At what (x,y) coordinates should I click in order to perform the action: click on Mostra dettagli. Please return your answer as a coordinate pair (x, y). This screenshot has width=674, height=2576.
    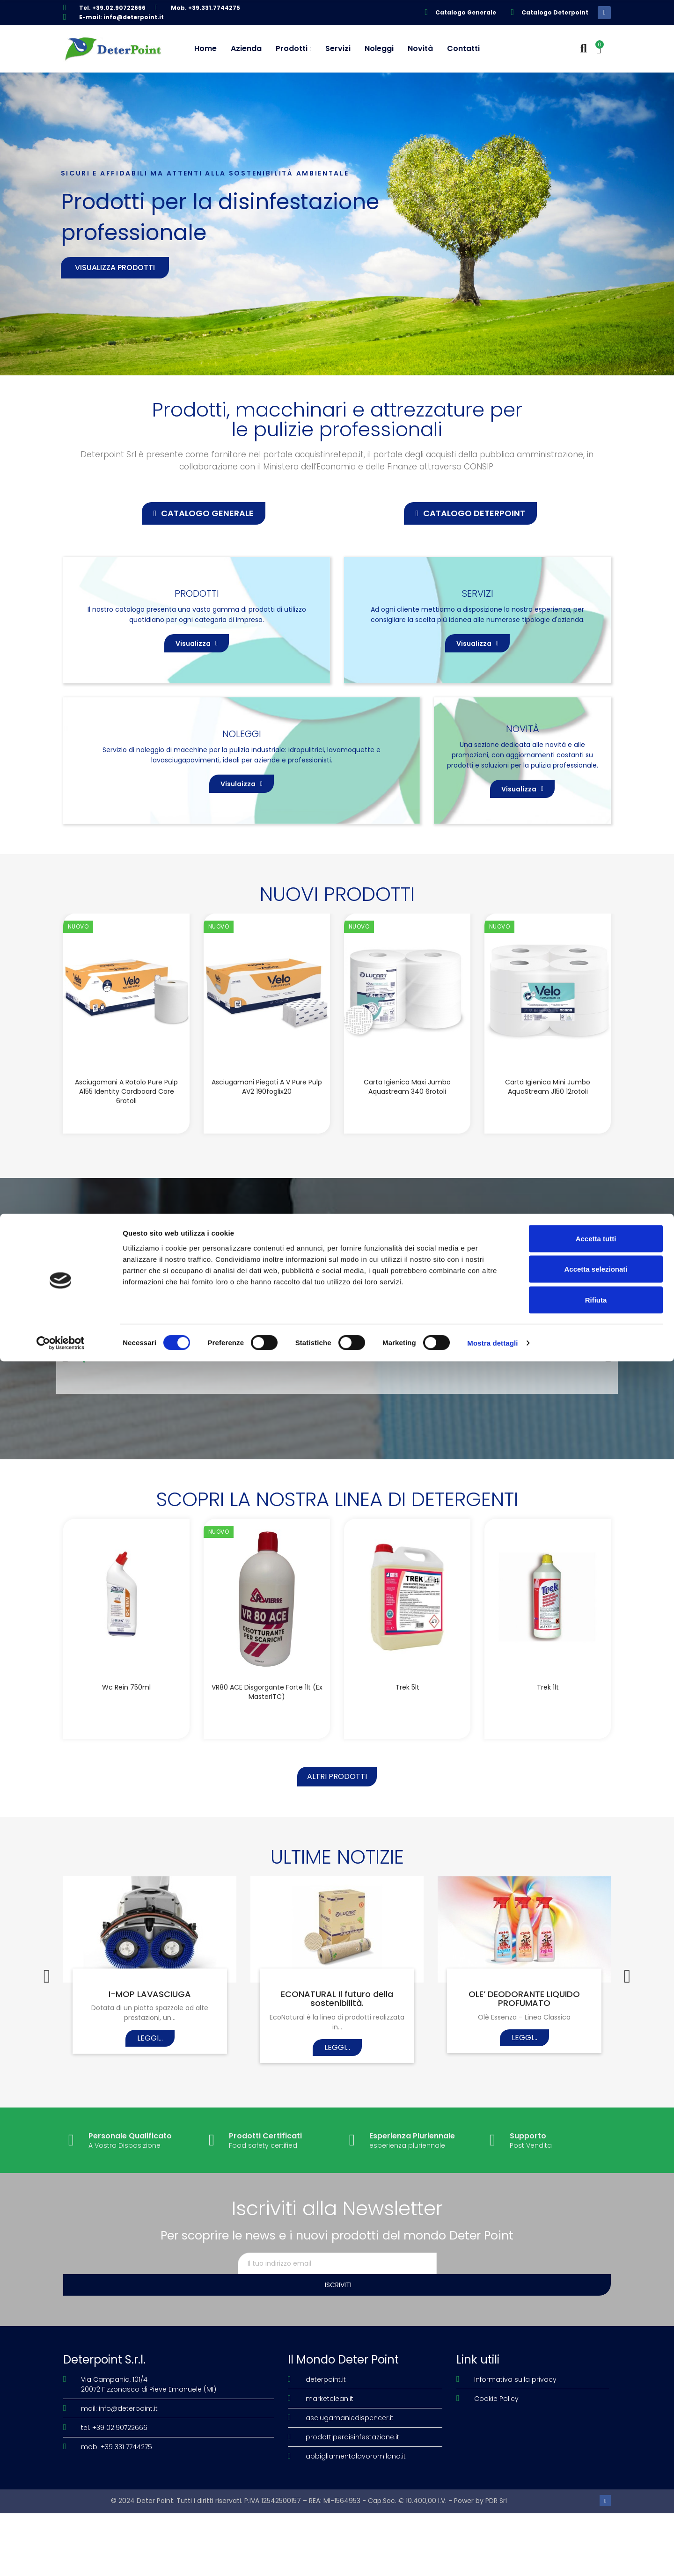
    Looking at the image, I should click on (492, 2557).